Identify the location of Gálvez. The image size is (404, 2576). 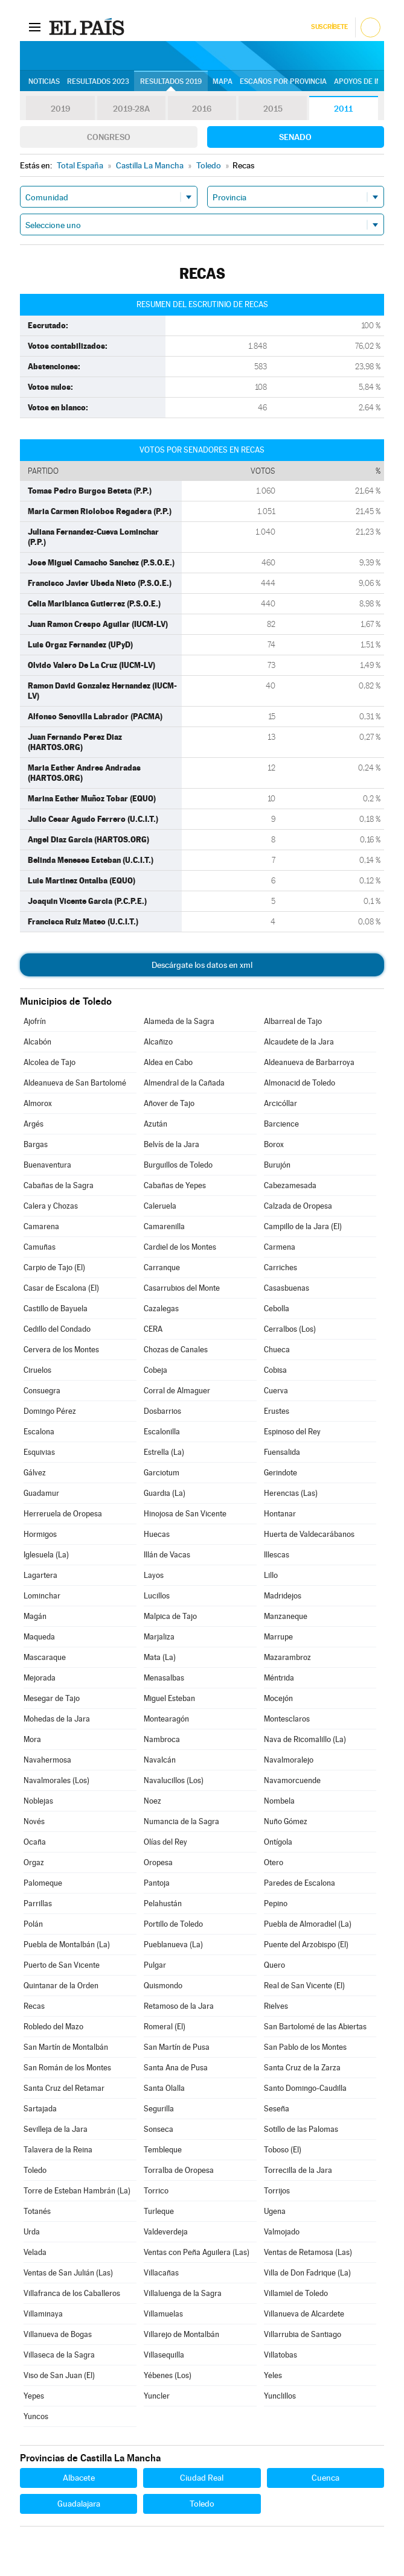
(35, 1472).